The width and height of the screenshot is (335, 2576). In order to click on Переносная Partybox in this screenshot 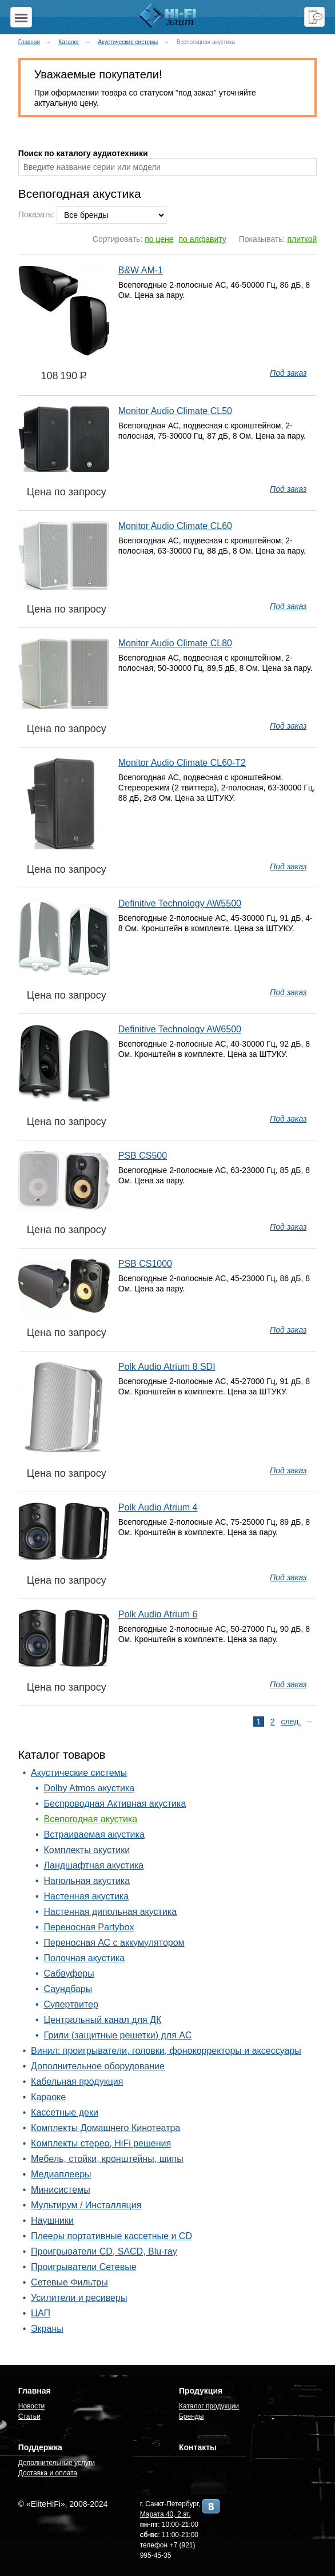, I will do `click(89, 1927)`.